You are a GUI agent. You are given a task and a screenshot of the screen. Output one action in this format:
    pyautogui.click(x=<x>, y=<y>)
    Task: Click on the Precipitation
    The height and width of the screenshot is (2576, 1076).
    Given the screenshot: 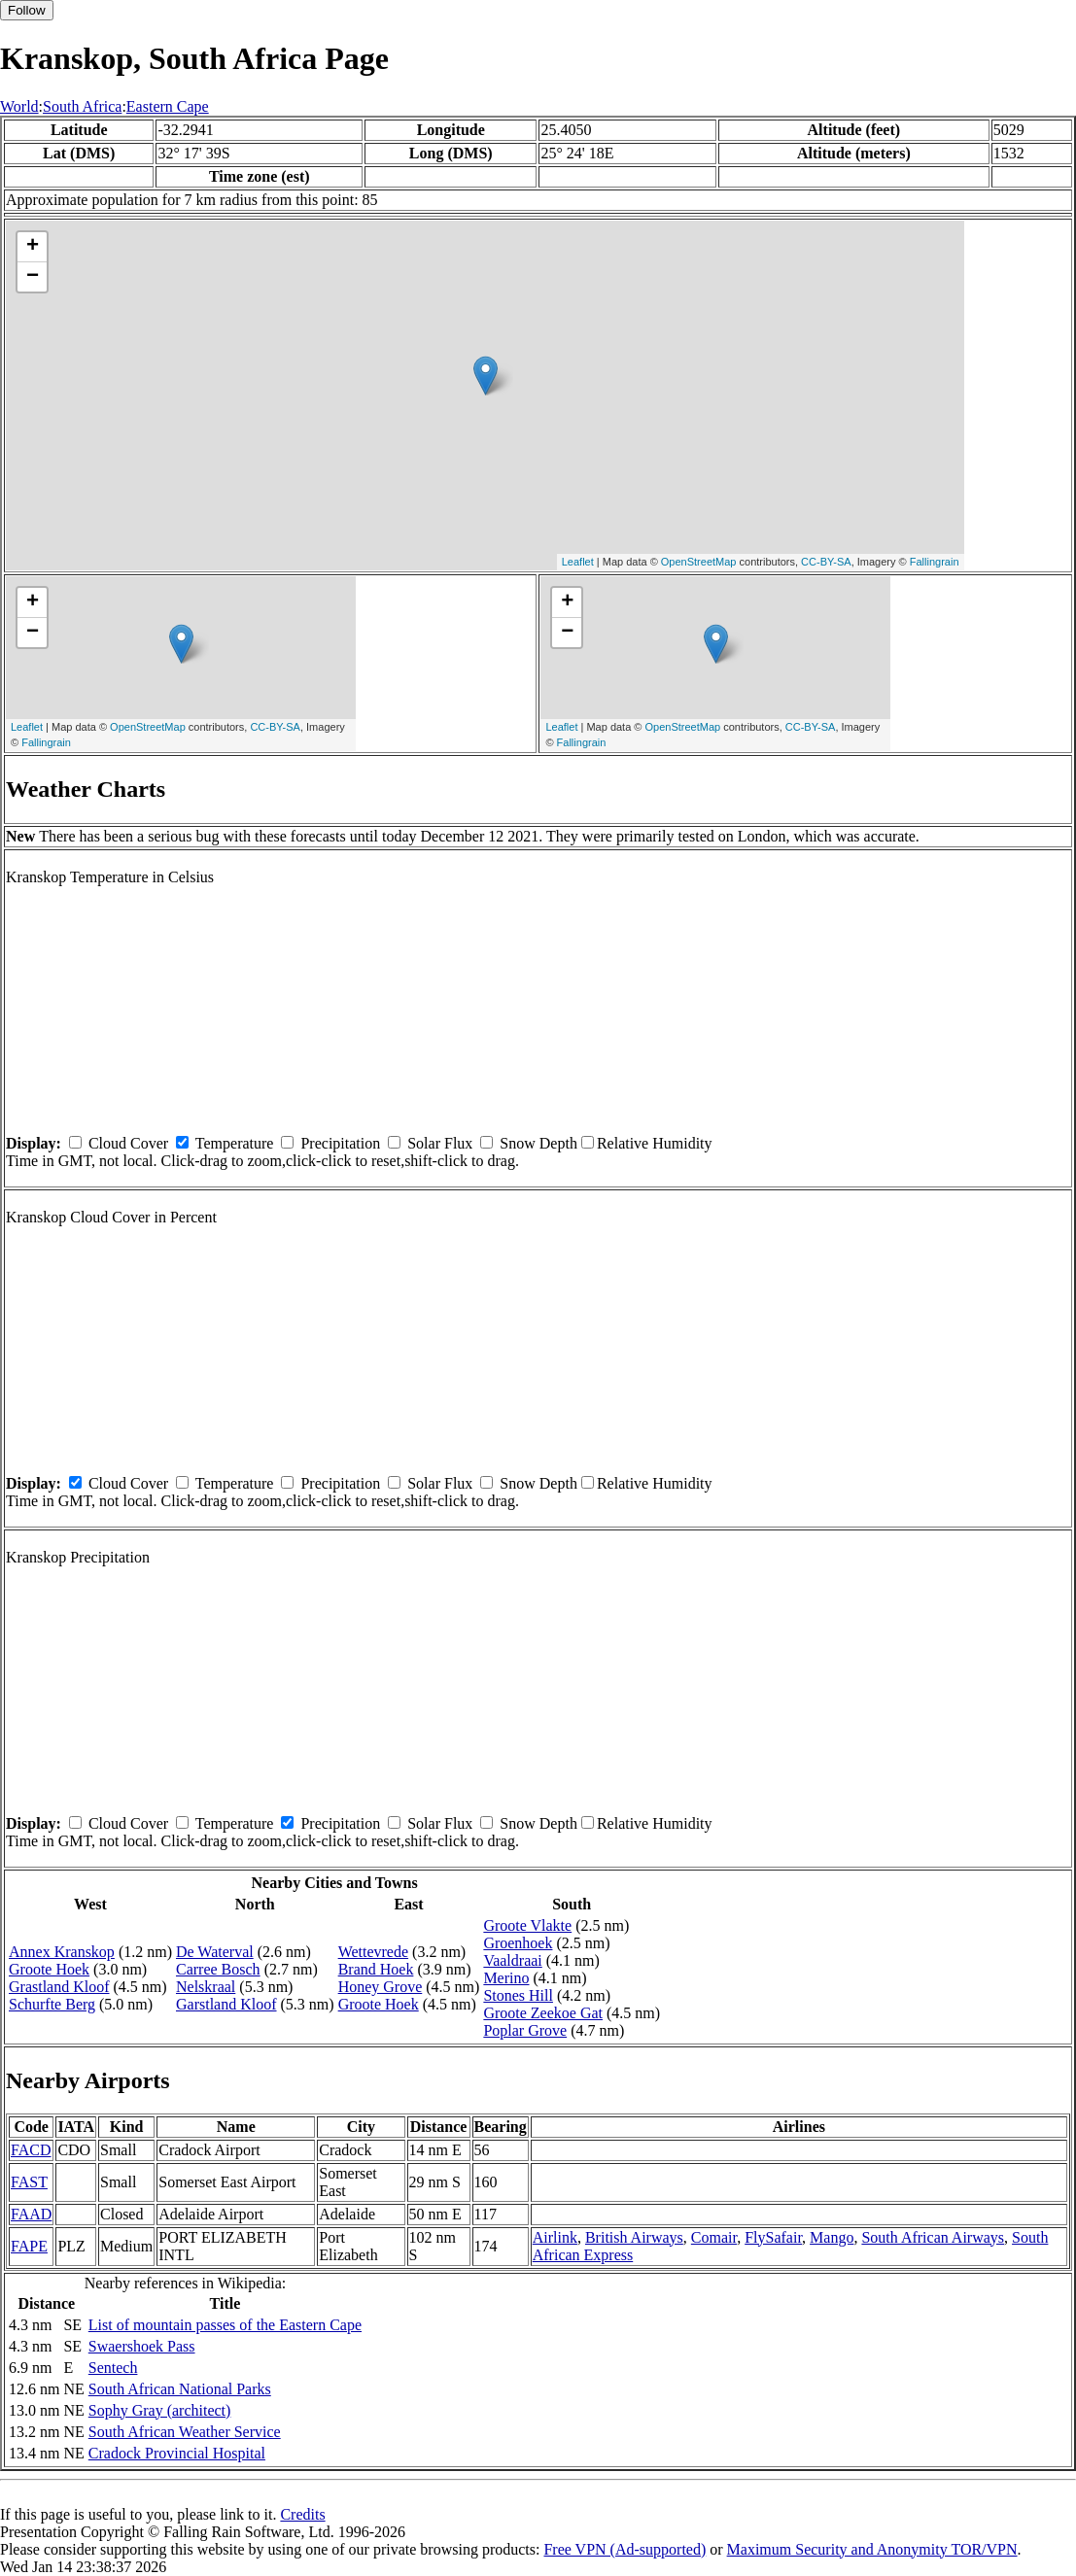 What is the action you would take?
    pyautogui.click(x=340, y=1143)
    